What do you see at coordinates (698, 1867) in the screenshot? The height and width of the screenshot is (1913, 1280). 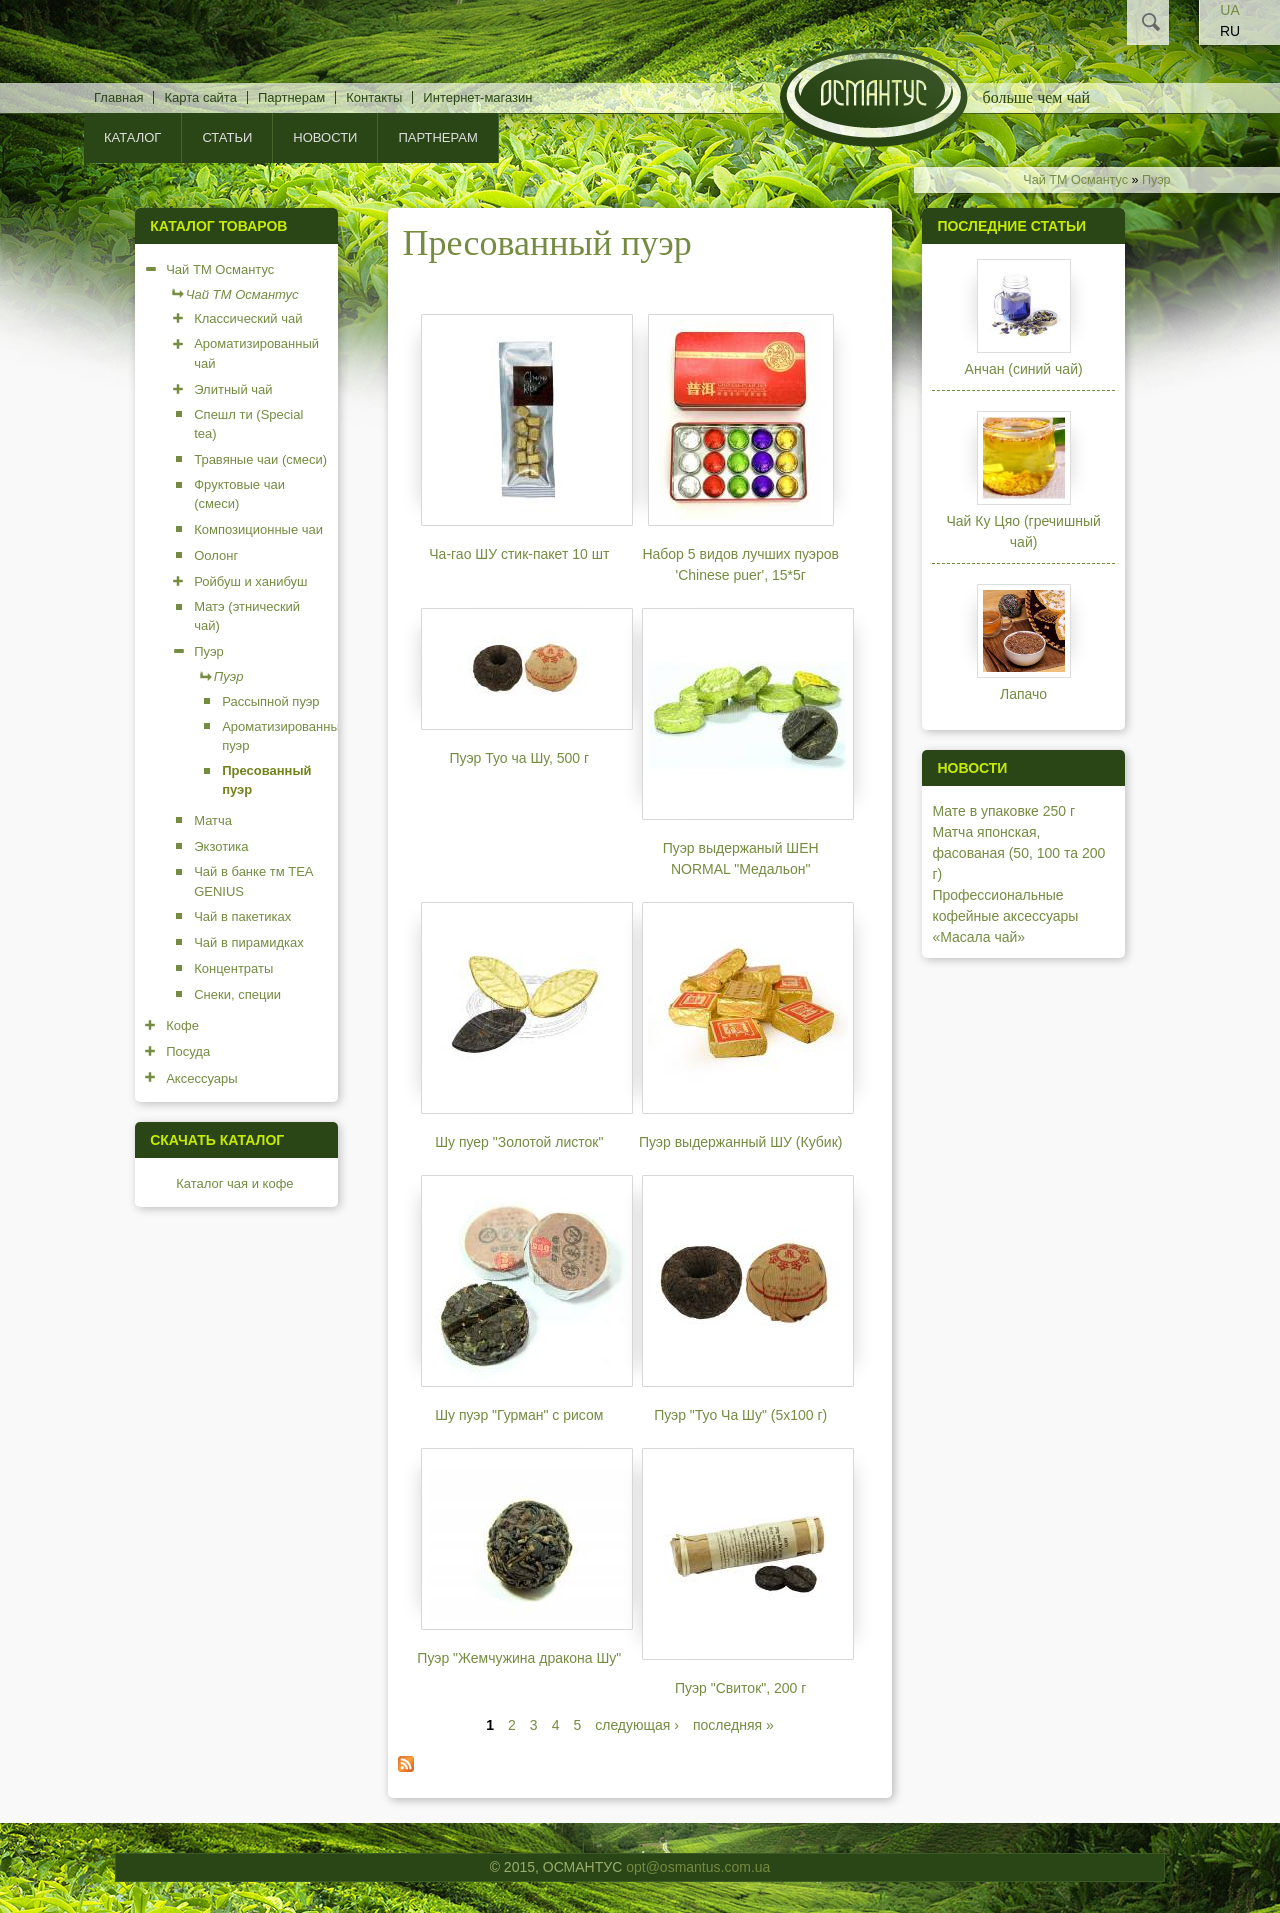 I see `opt@osmantus.com.ua` at bounding box center [698, 1867].